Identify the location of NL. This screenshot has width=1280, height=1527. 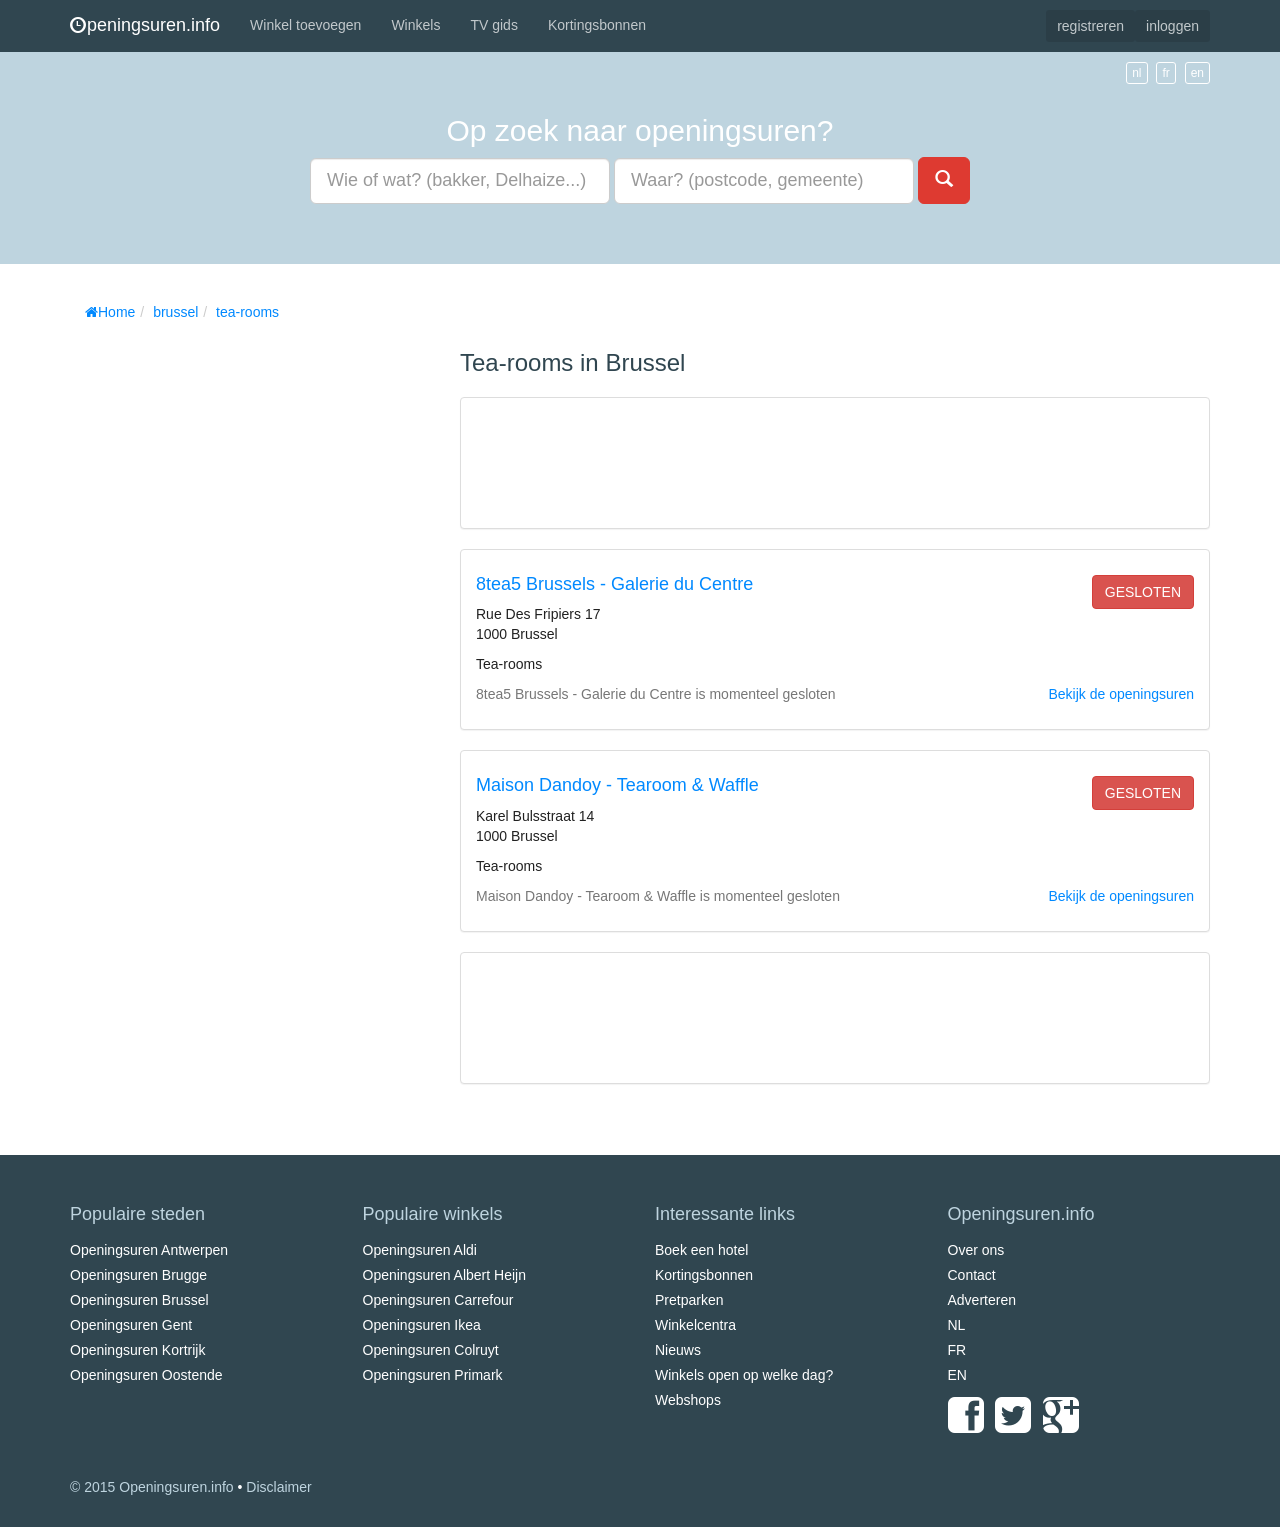
(957, 1325).